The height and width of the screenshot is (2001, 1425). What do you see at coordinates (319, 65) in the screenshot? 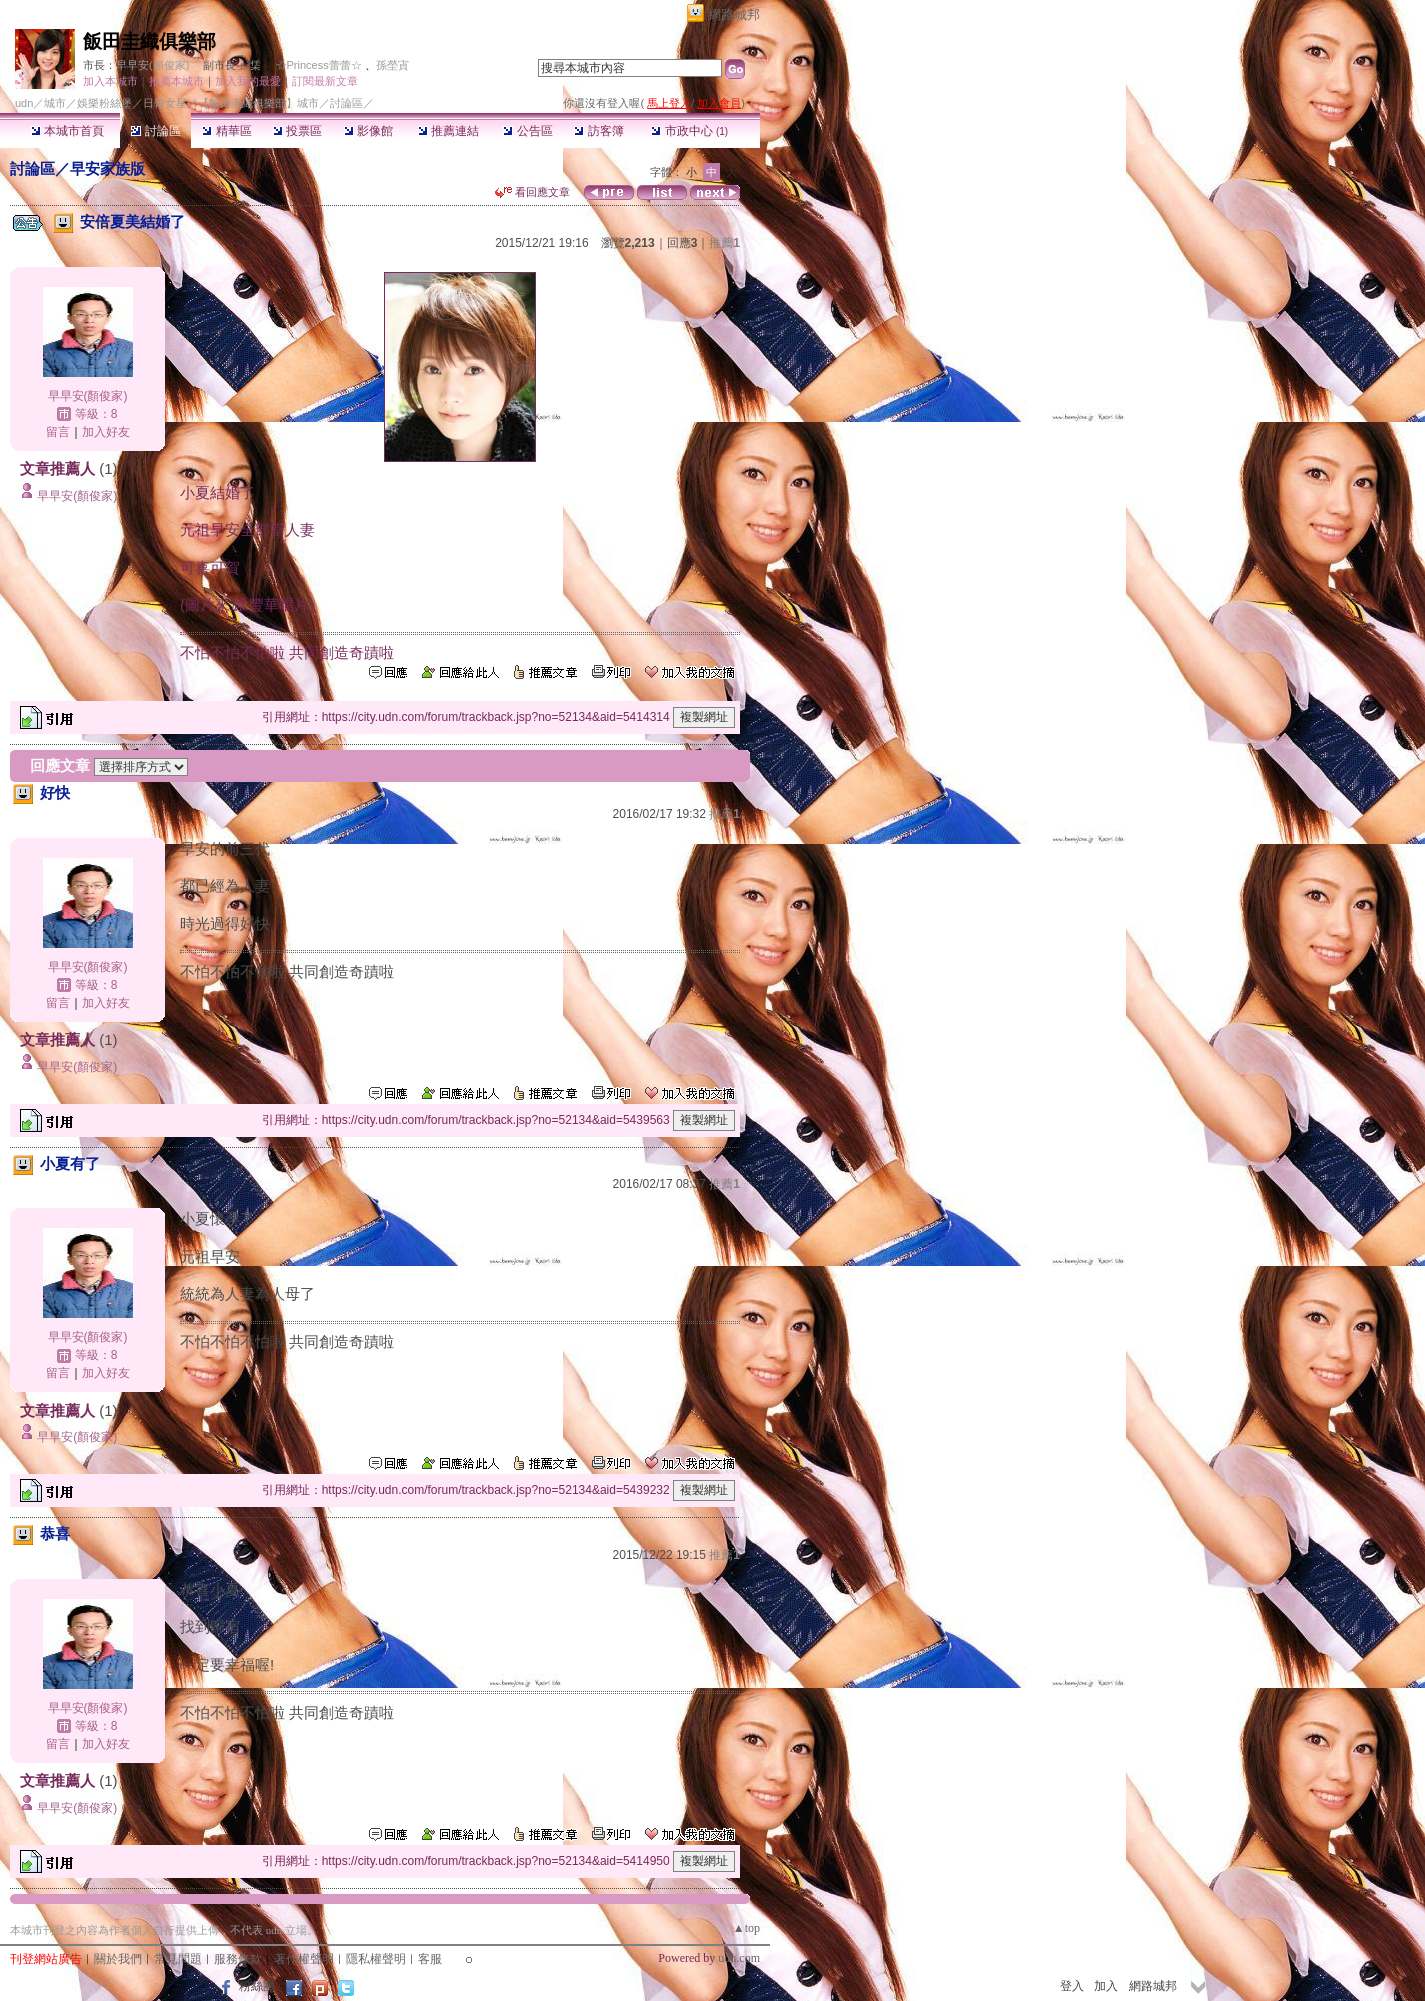
I see `☆Princess蕾蕾☆` at bounding box center [319, 65].